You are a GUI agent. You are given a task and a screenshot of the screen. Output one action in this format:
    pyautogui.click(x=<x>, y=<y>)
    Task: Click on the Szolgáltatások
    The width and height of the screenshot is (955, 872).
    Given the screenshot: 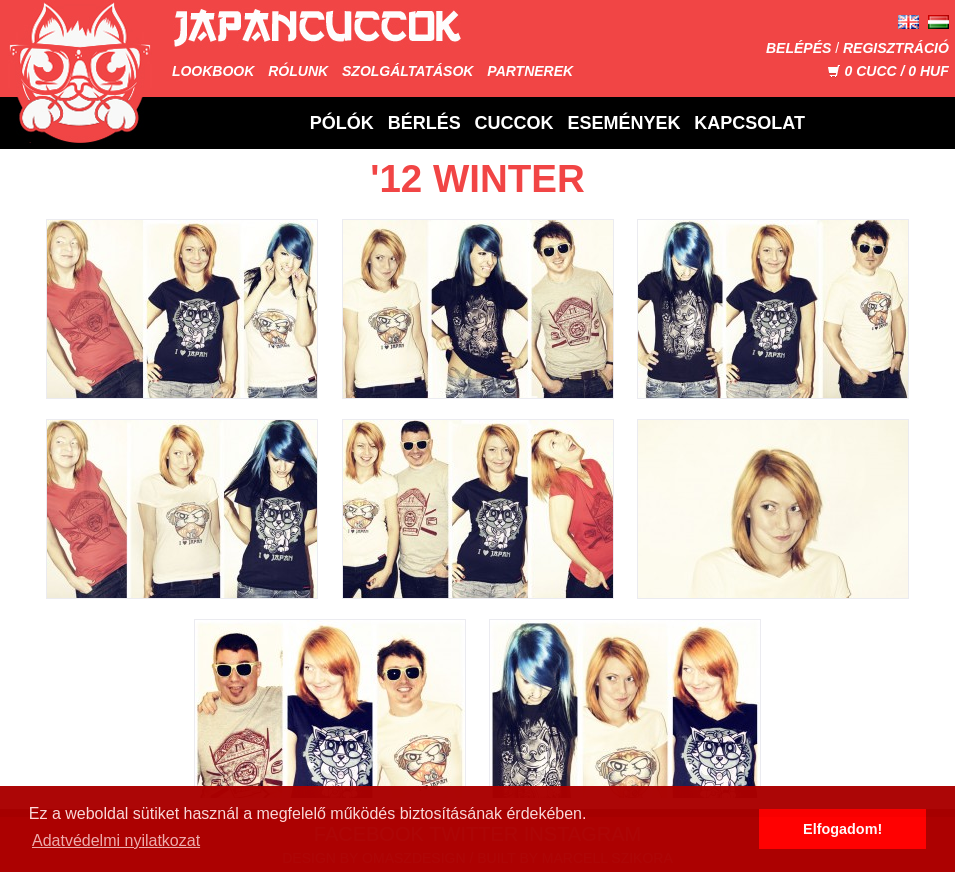 What is the action you would take?
    pyautogui.click(x=407, y=71)
    